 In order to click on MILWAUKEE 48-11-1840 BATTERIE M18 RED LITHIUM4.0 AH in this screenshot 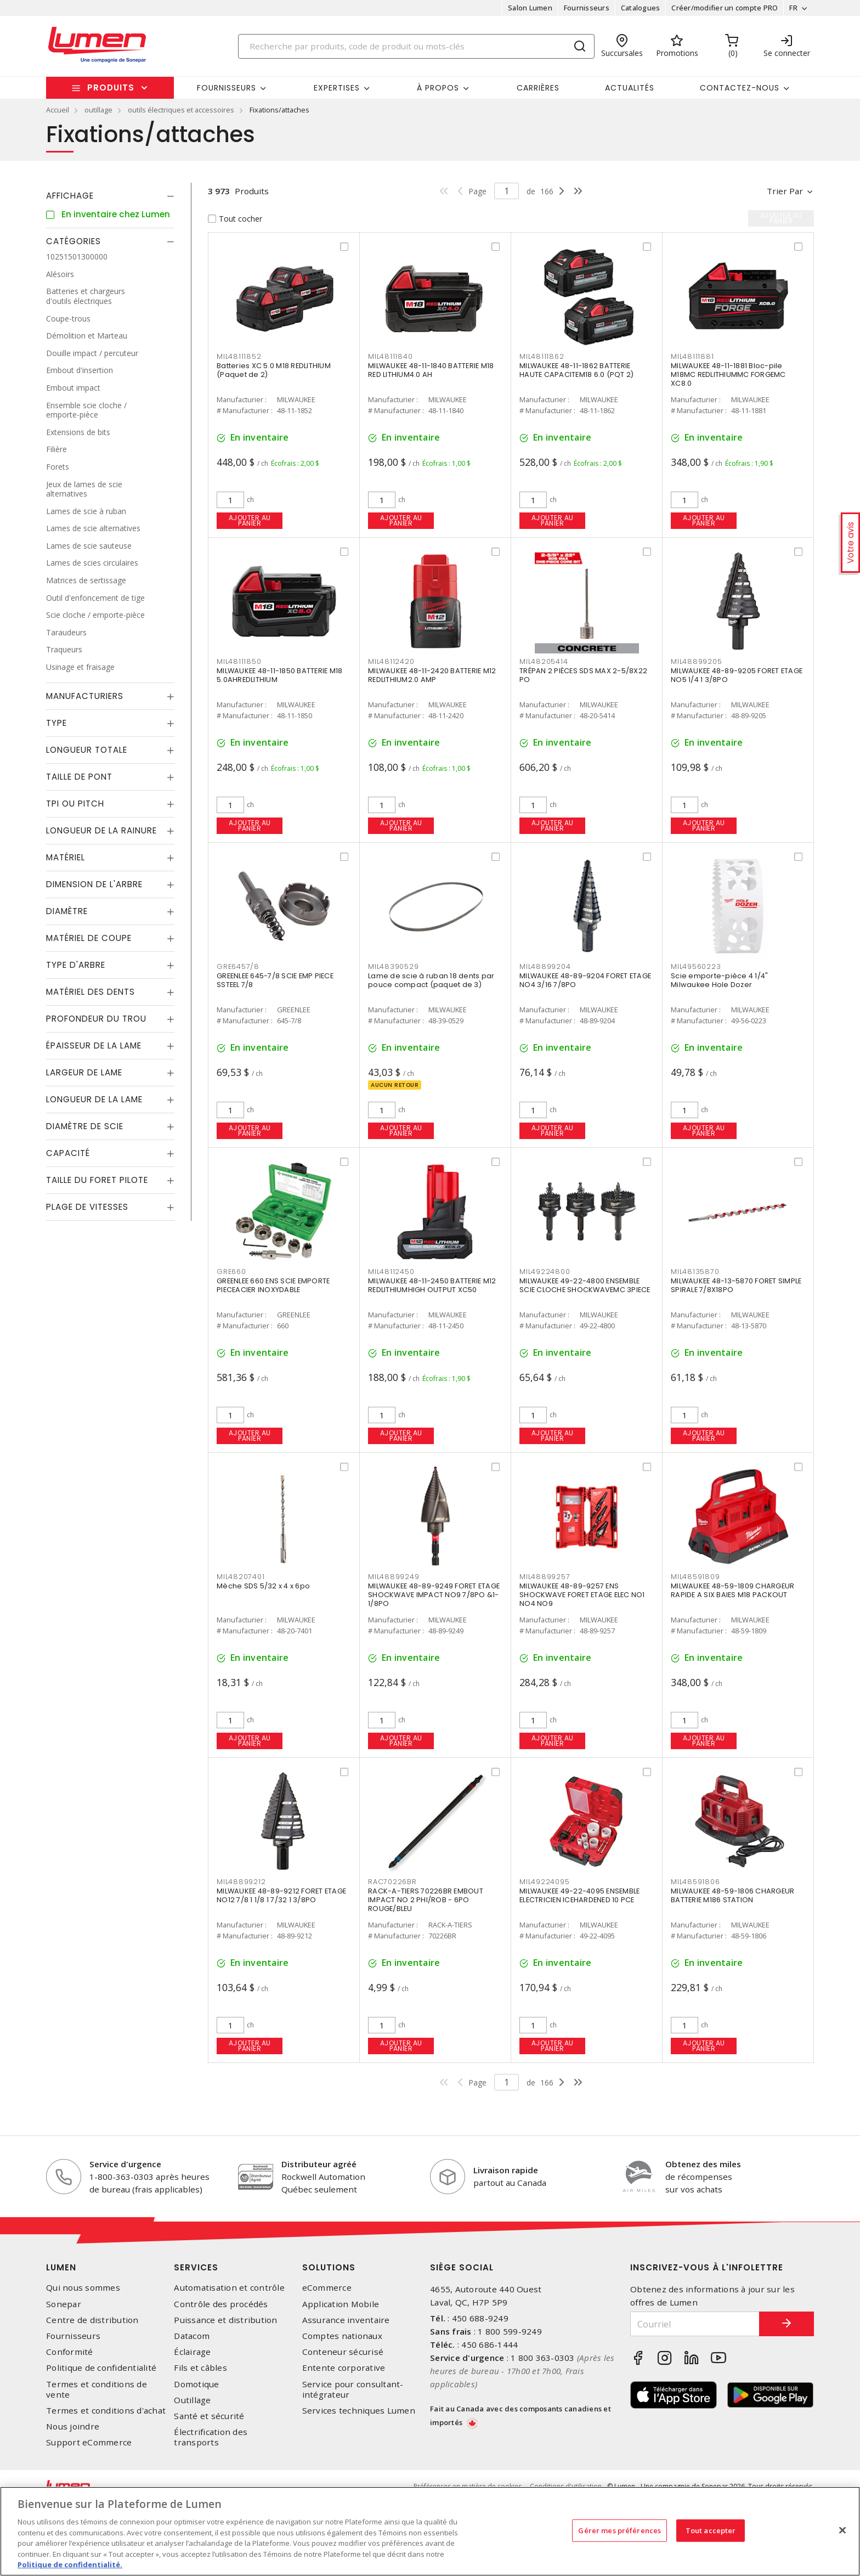, I will do `click(431, 370)`.